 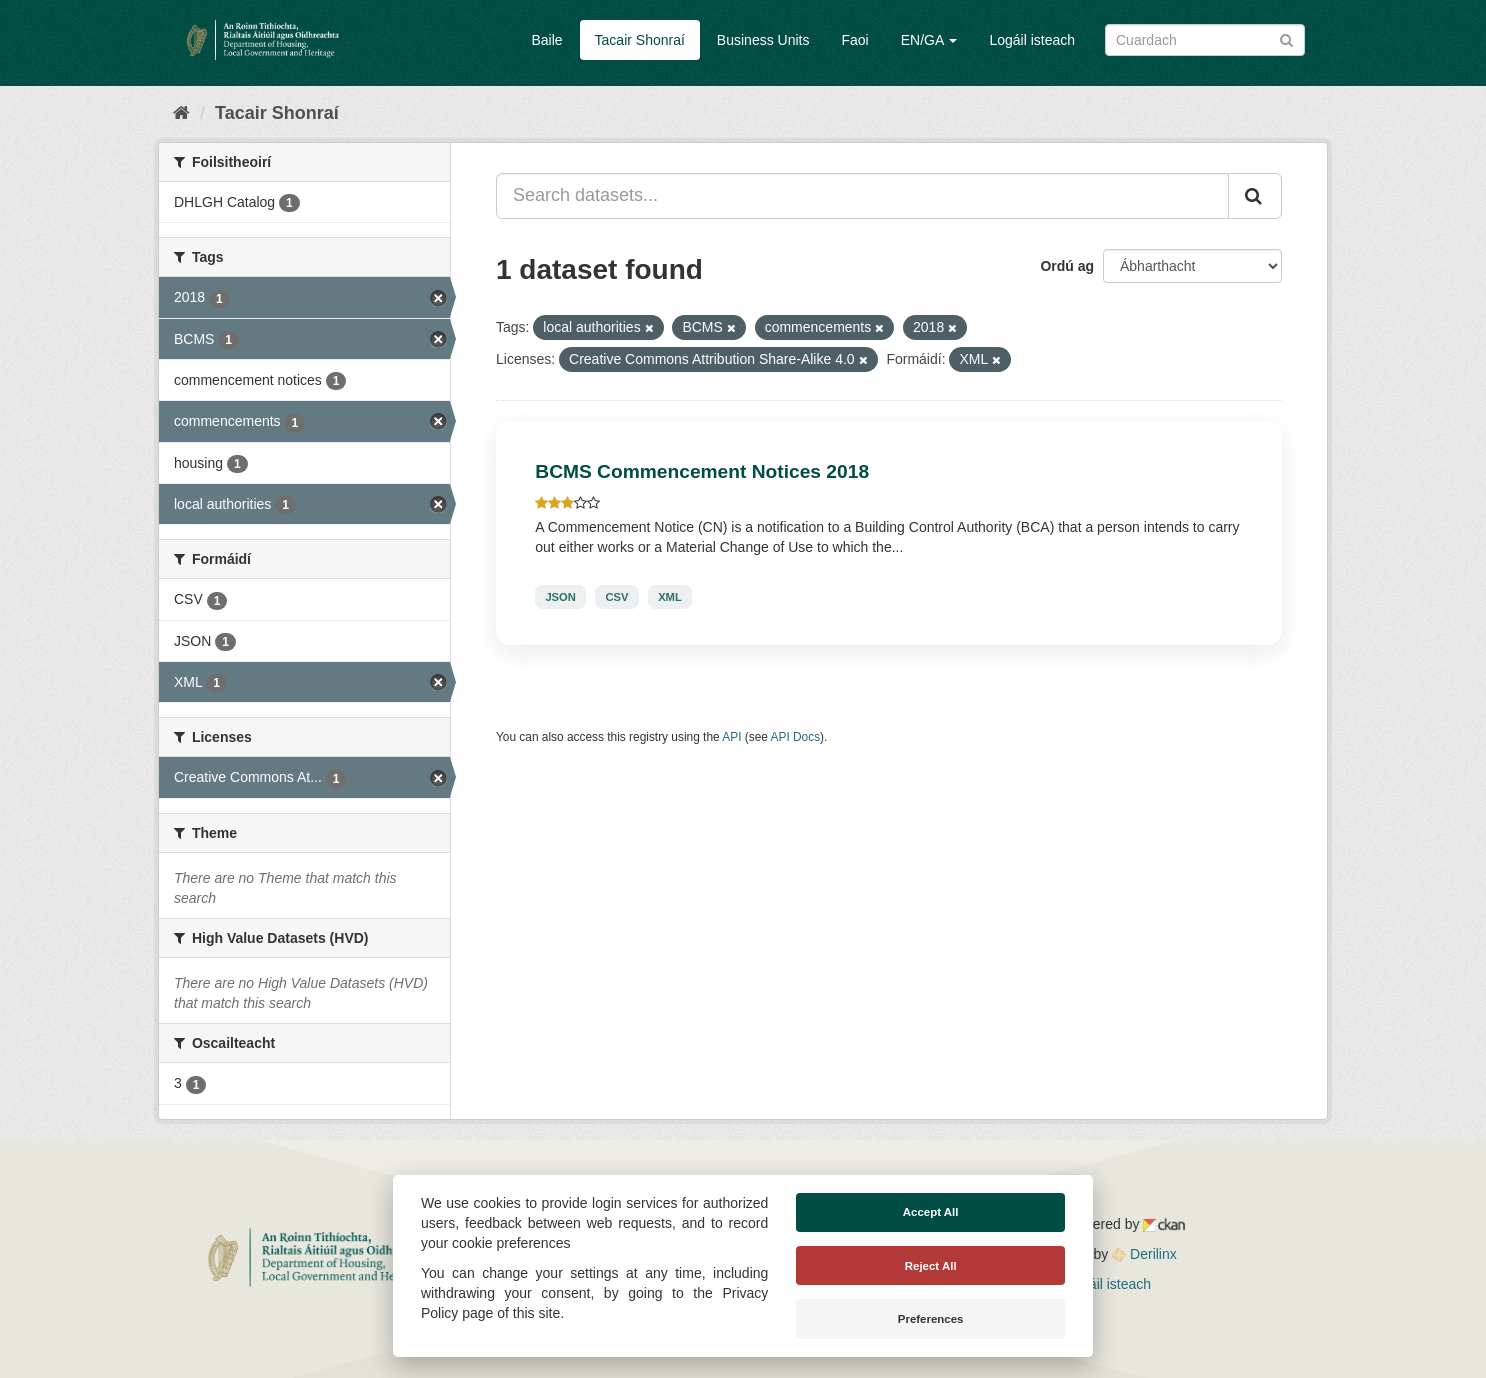 I want to click on Reject All, so click(x=931, y=1266).